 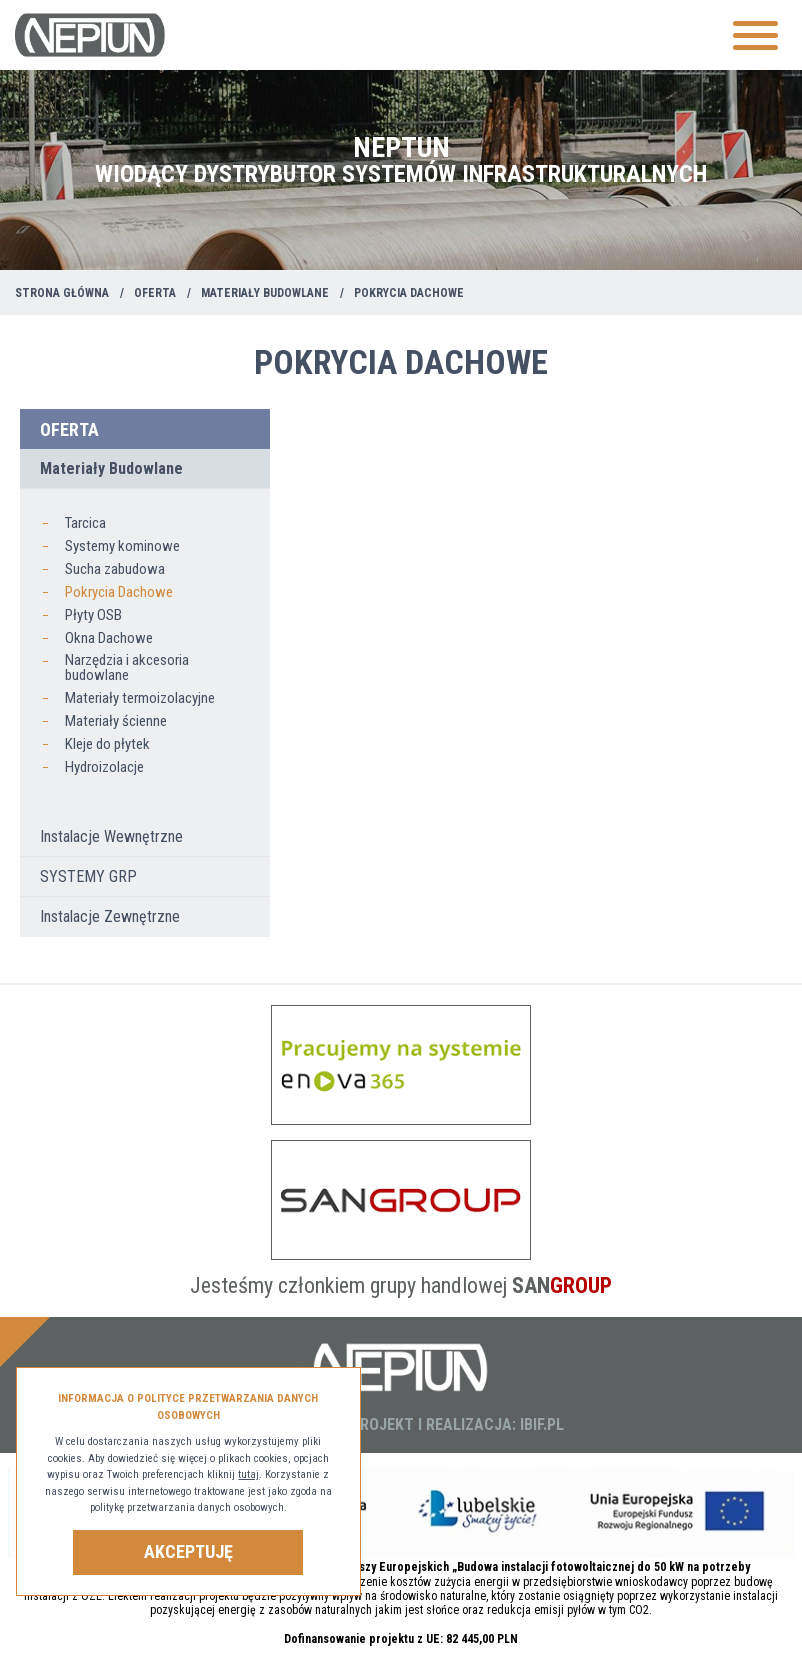 What do you see at coordinates (155, 293) in the screenshot?
I see `Oferta` at bounding box center [155, 293].